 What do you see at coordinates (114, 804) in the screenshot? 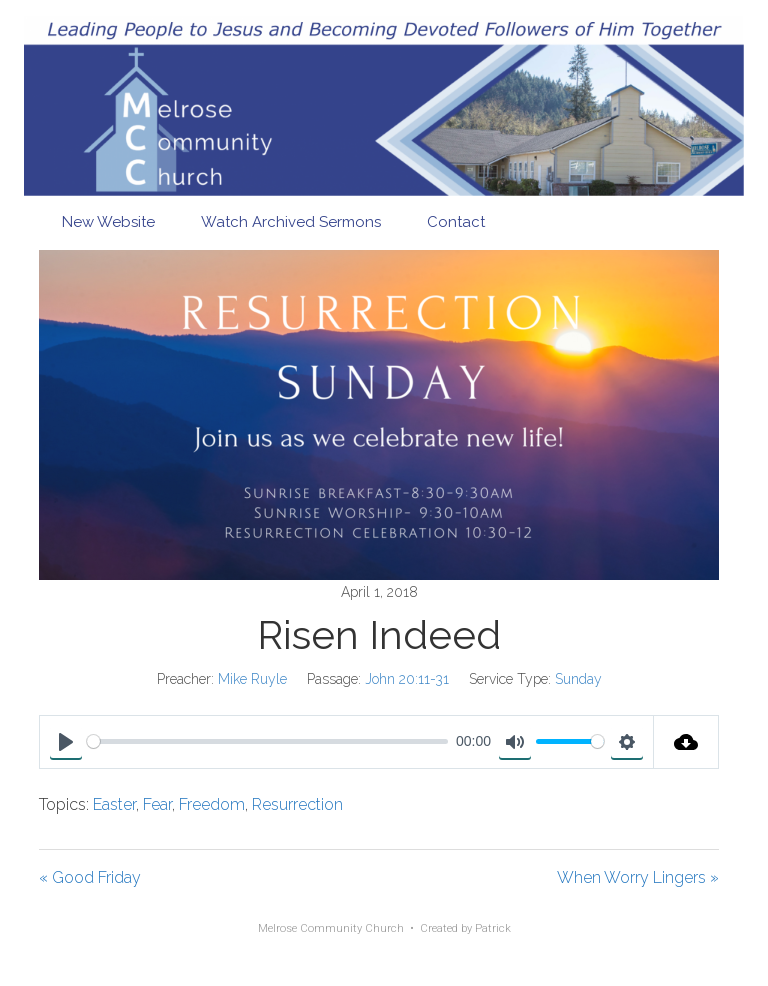
I see `Easter` at bounding box center [114, 804].